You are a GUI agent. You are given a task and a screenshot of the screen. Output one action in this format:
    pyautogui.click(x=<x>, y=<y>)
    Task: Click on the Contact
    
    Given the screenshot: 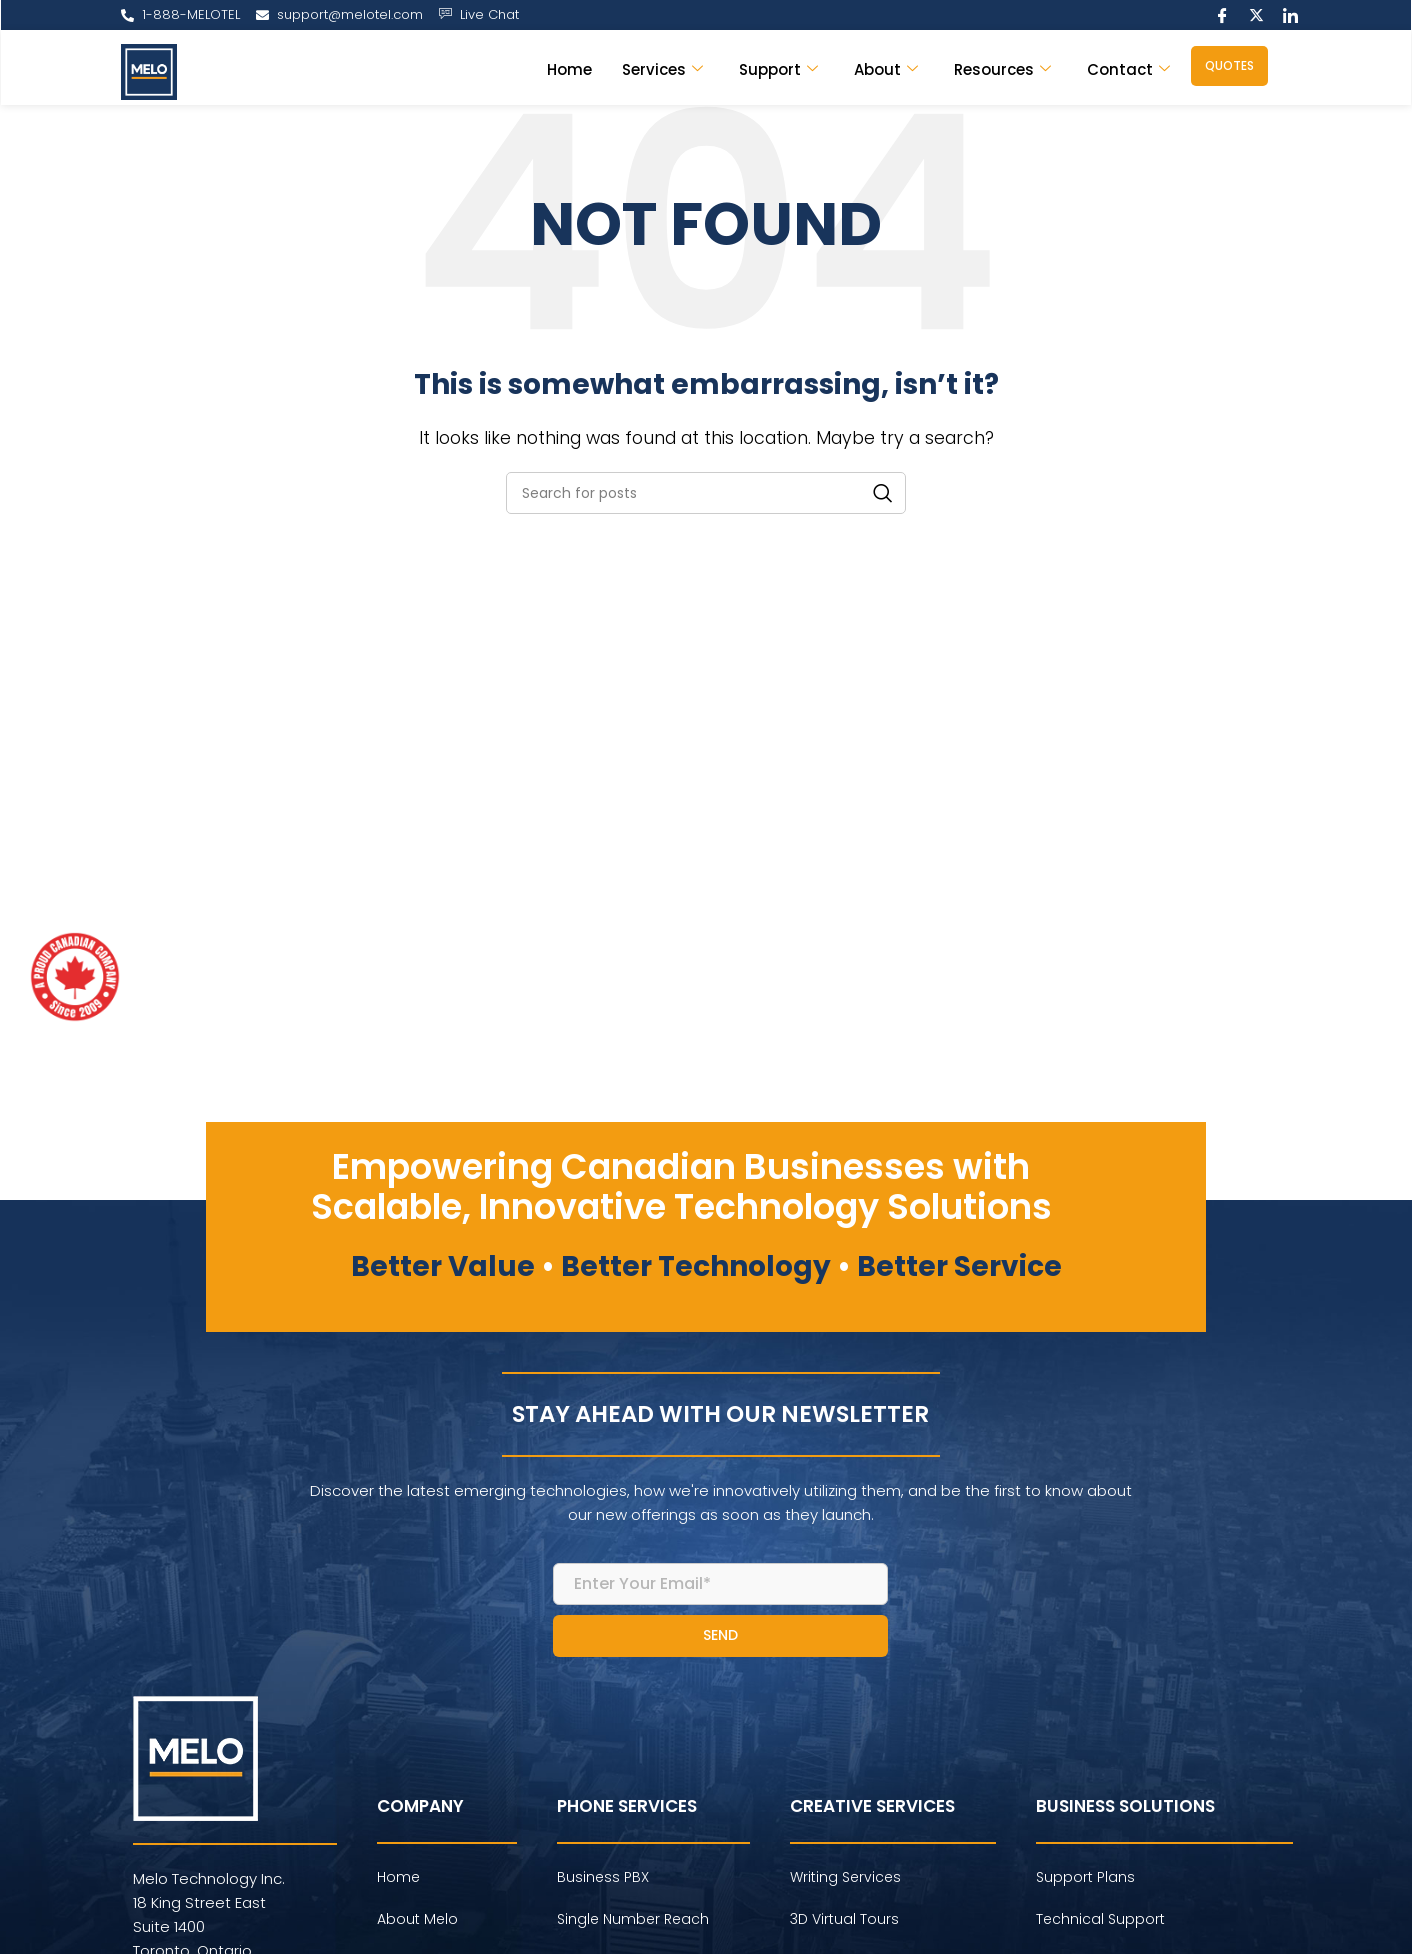 What is the action you would take?
    pyautogui.click(x=1128, y=69)
    